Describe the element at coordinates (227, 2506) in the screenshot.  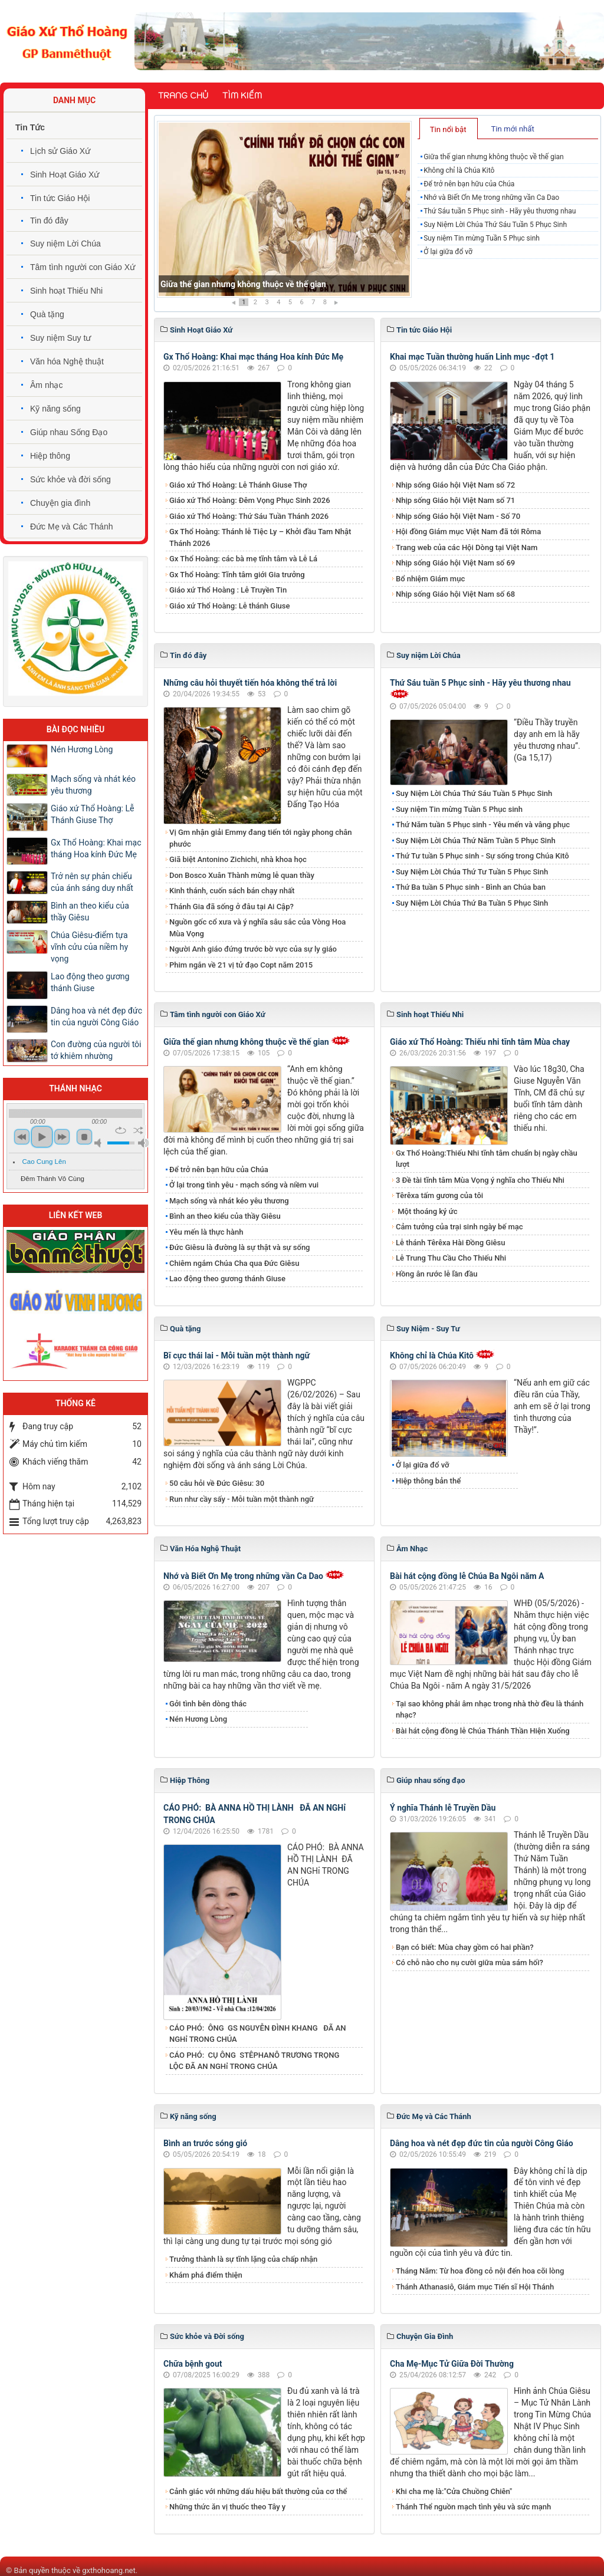
I see `Những thức ăn vị thuốc theo Tây y` at that location.